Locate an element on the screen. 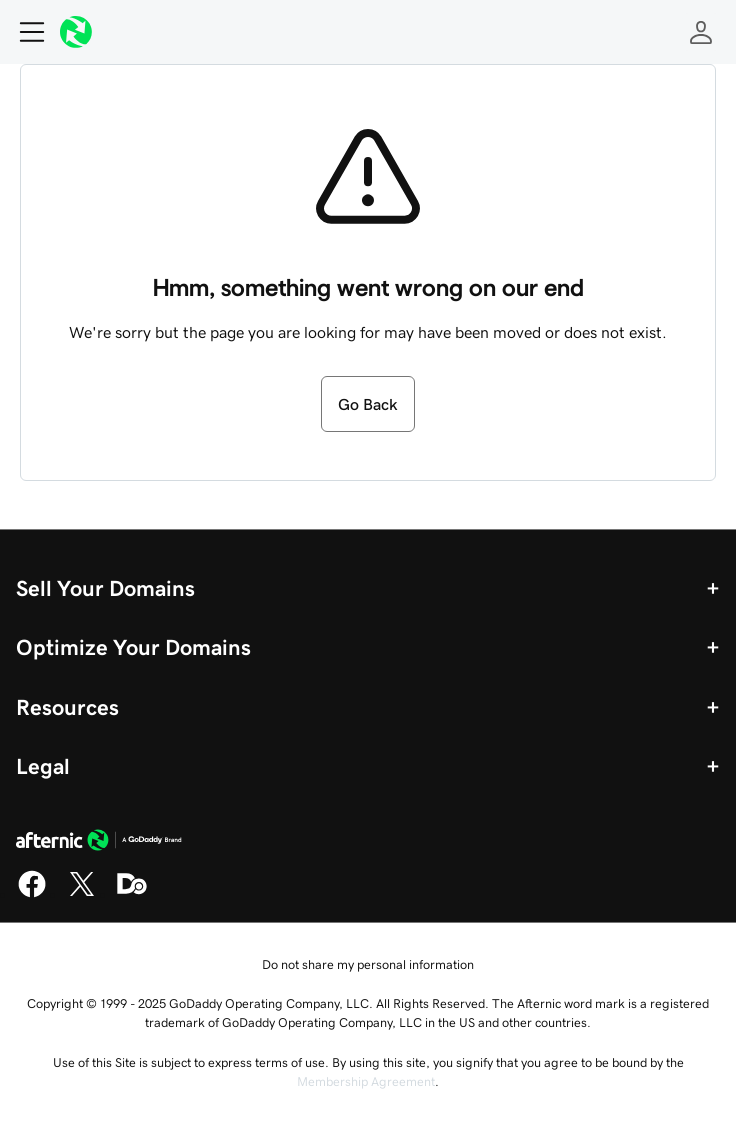  Resources is located at coordinates (67, 707).